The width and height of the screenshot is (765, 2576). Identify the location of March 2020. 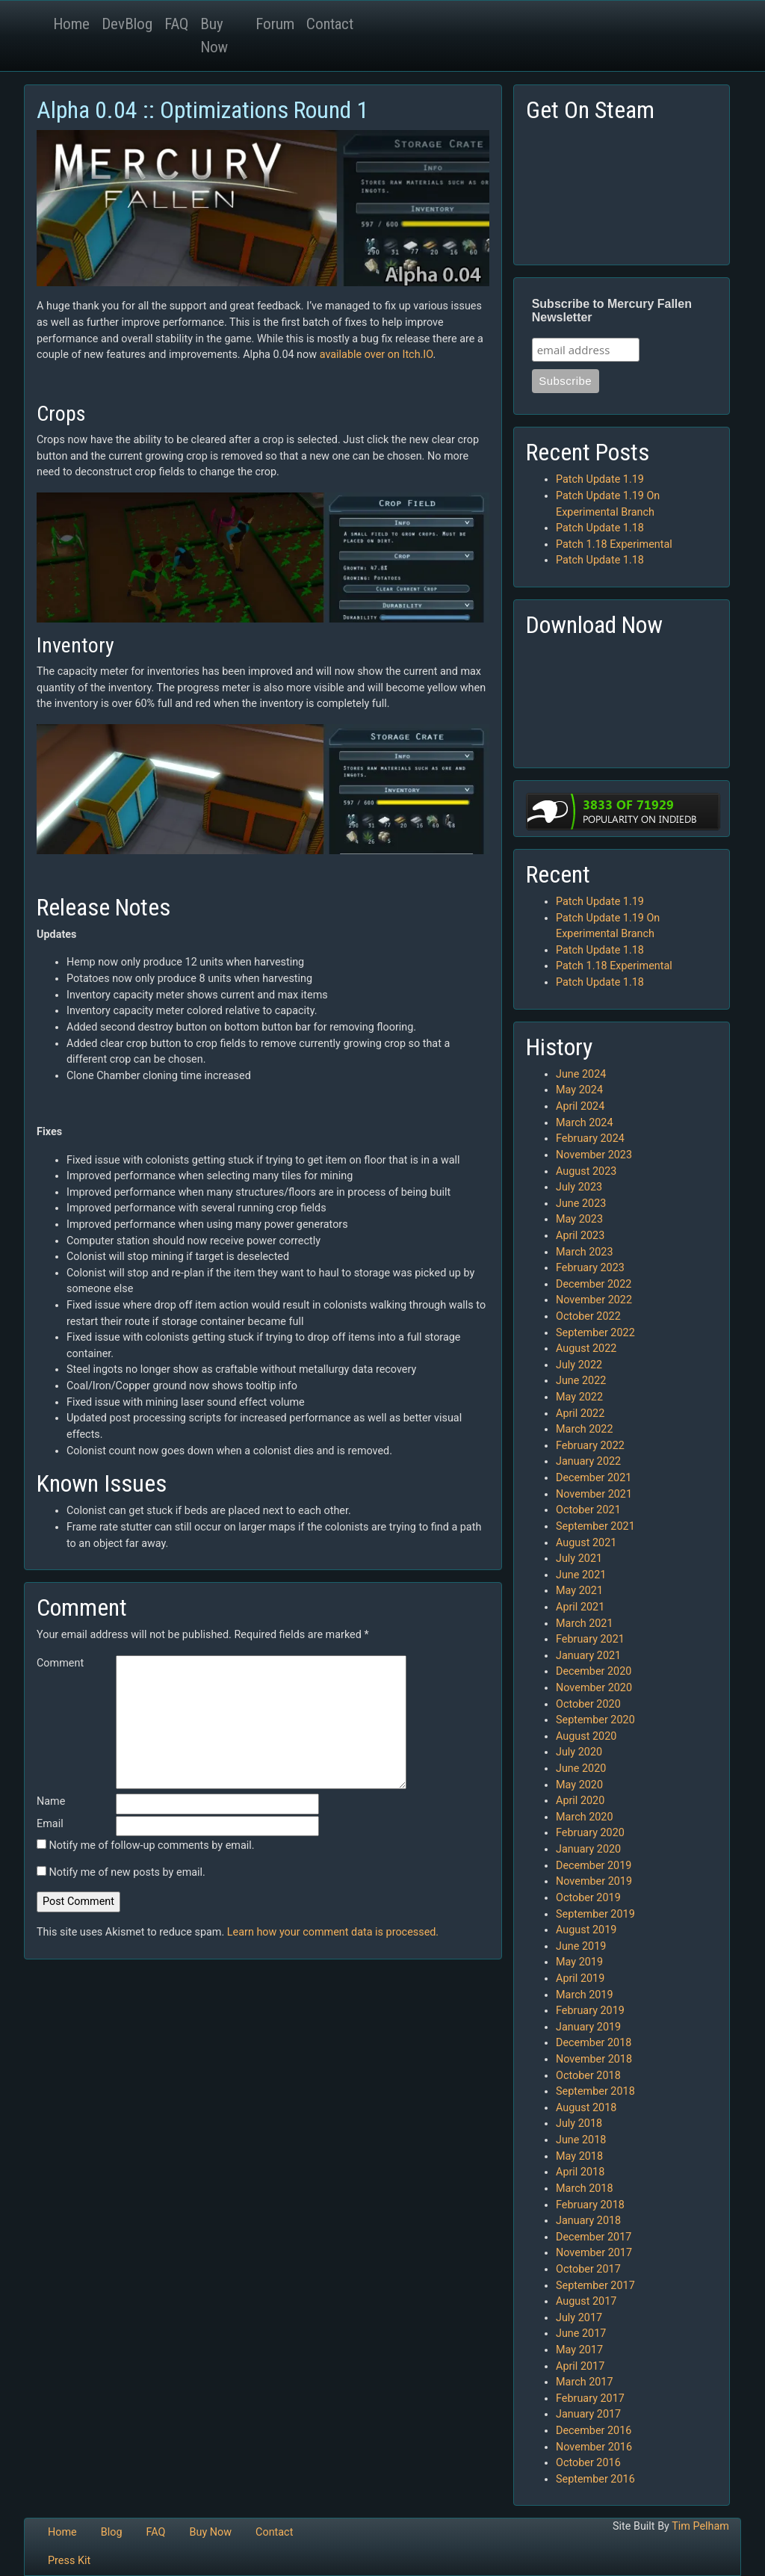
(584, 1817).